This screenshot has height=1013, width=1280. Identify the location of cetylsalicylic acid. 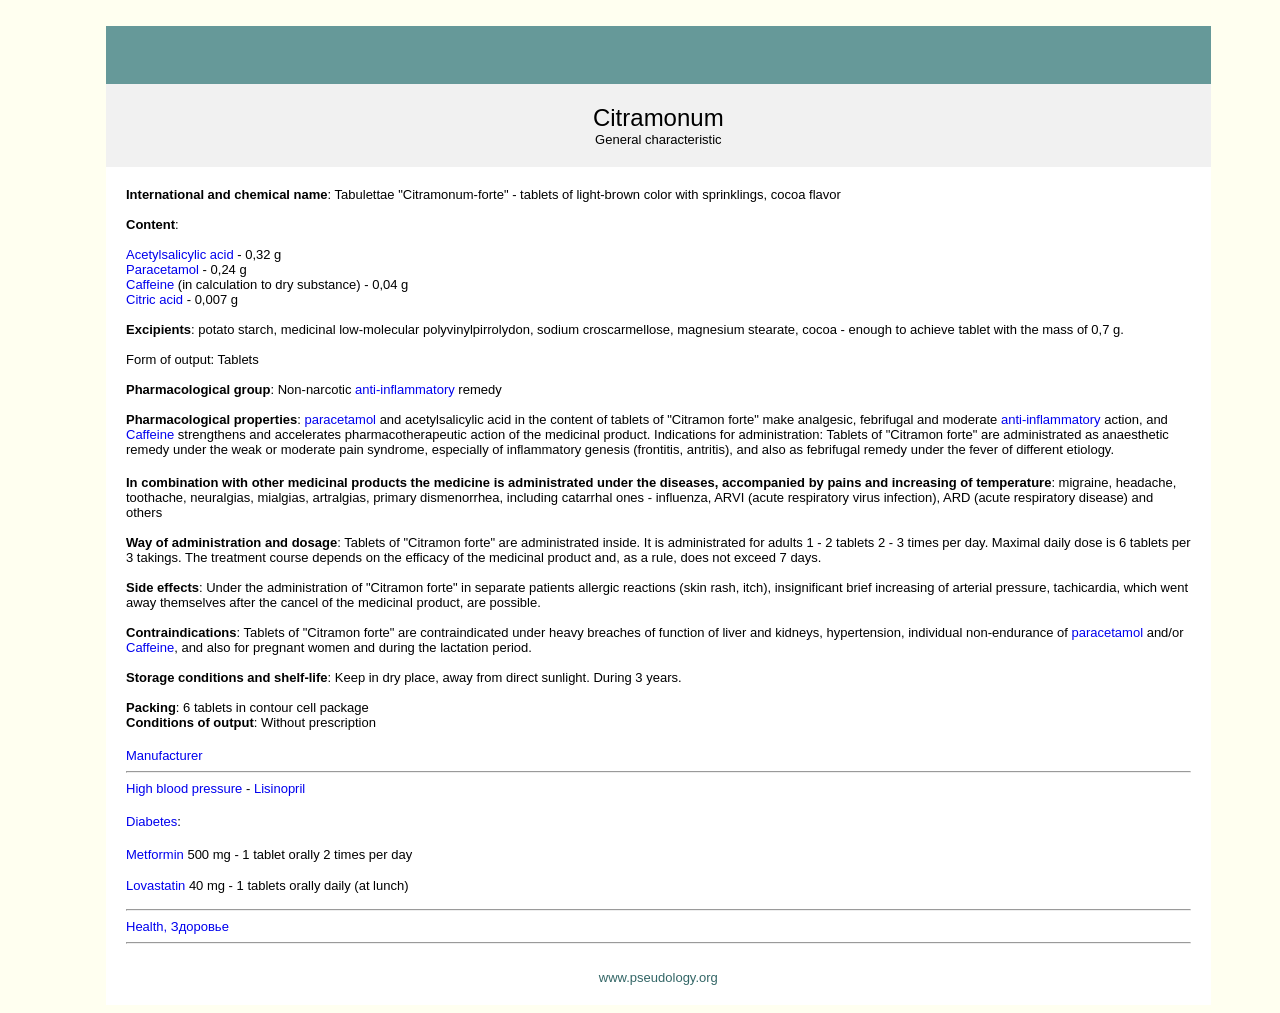
(180, 254).